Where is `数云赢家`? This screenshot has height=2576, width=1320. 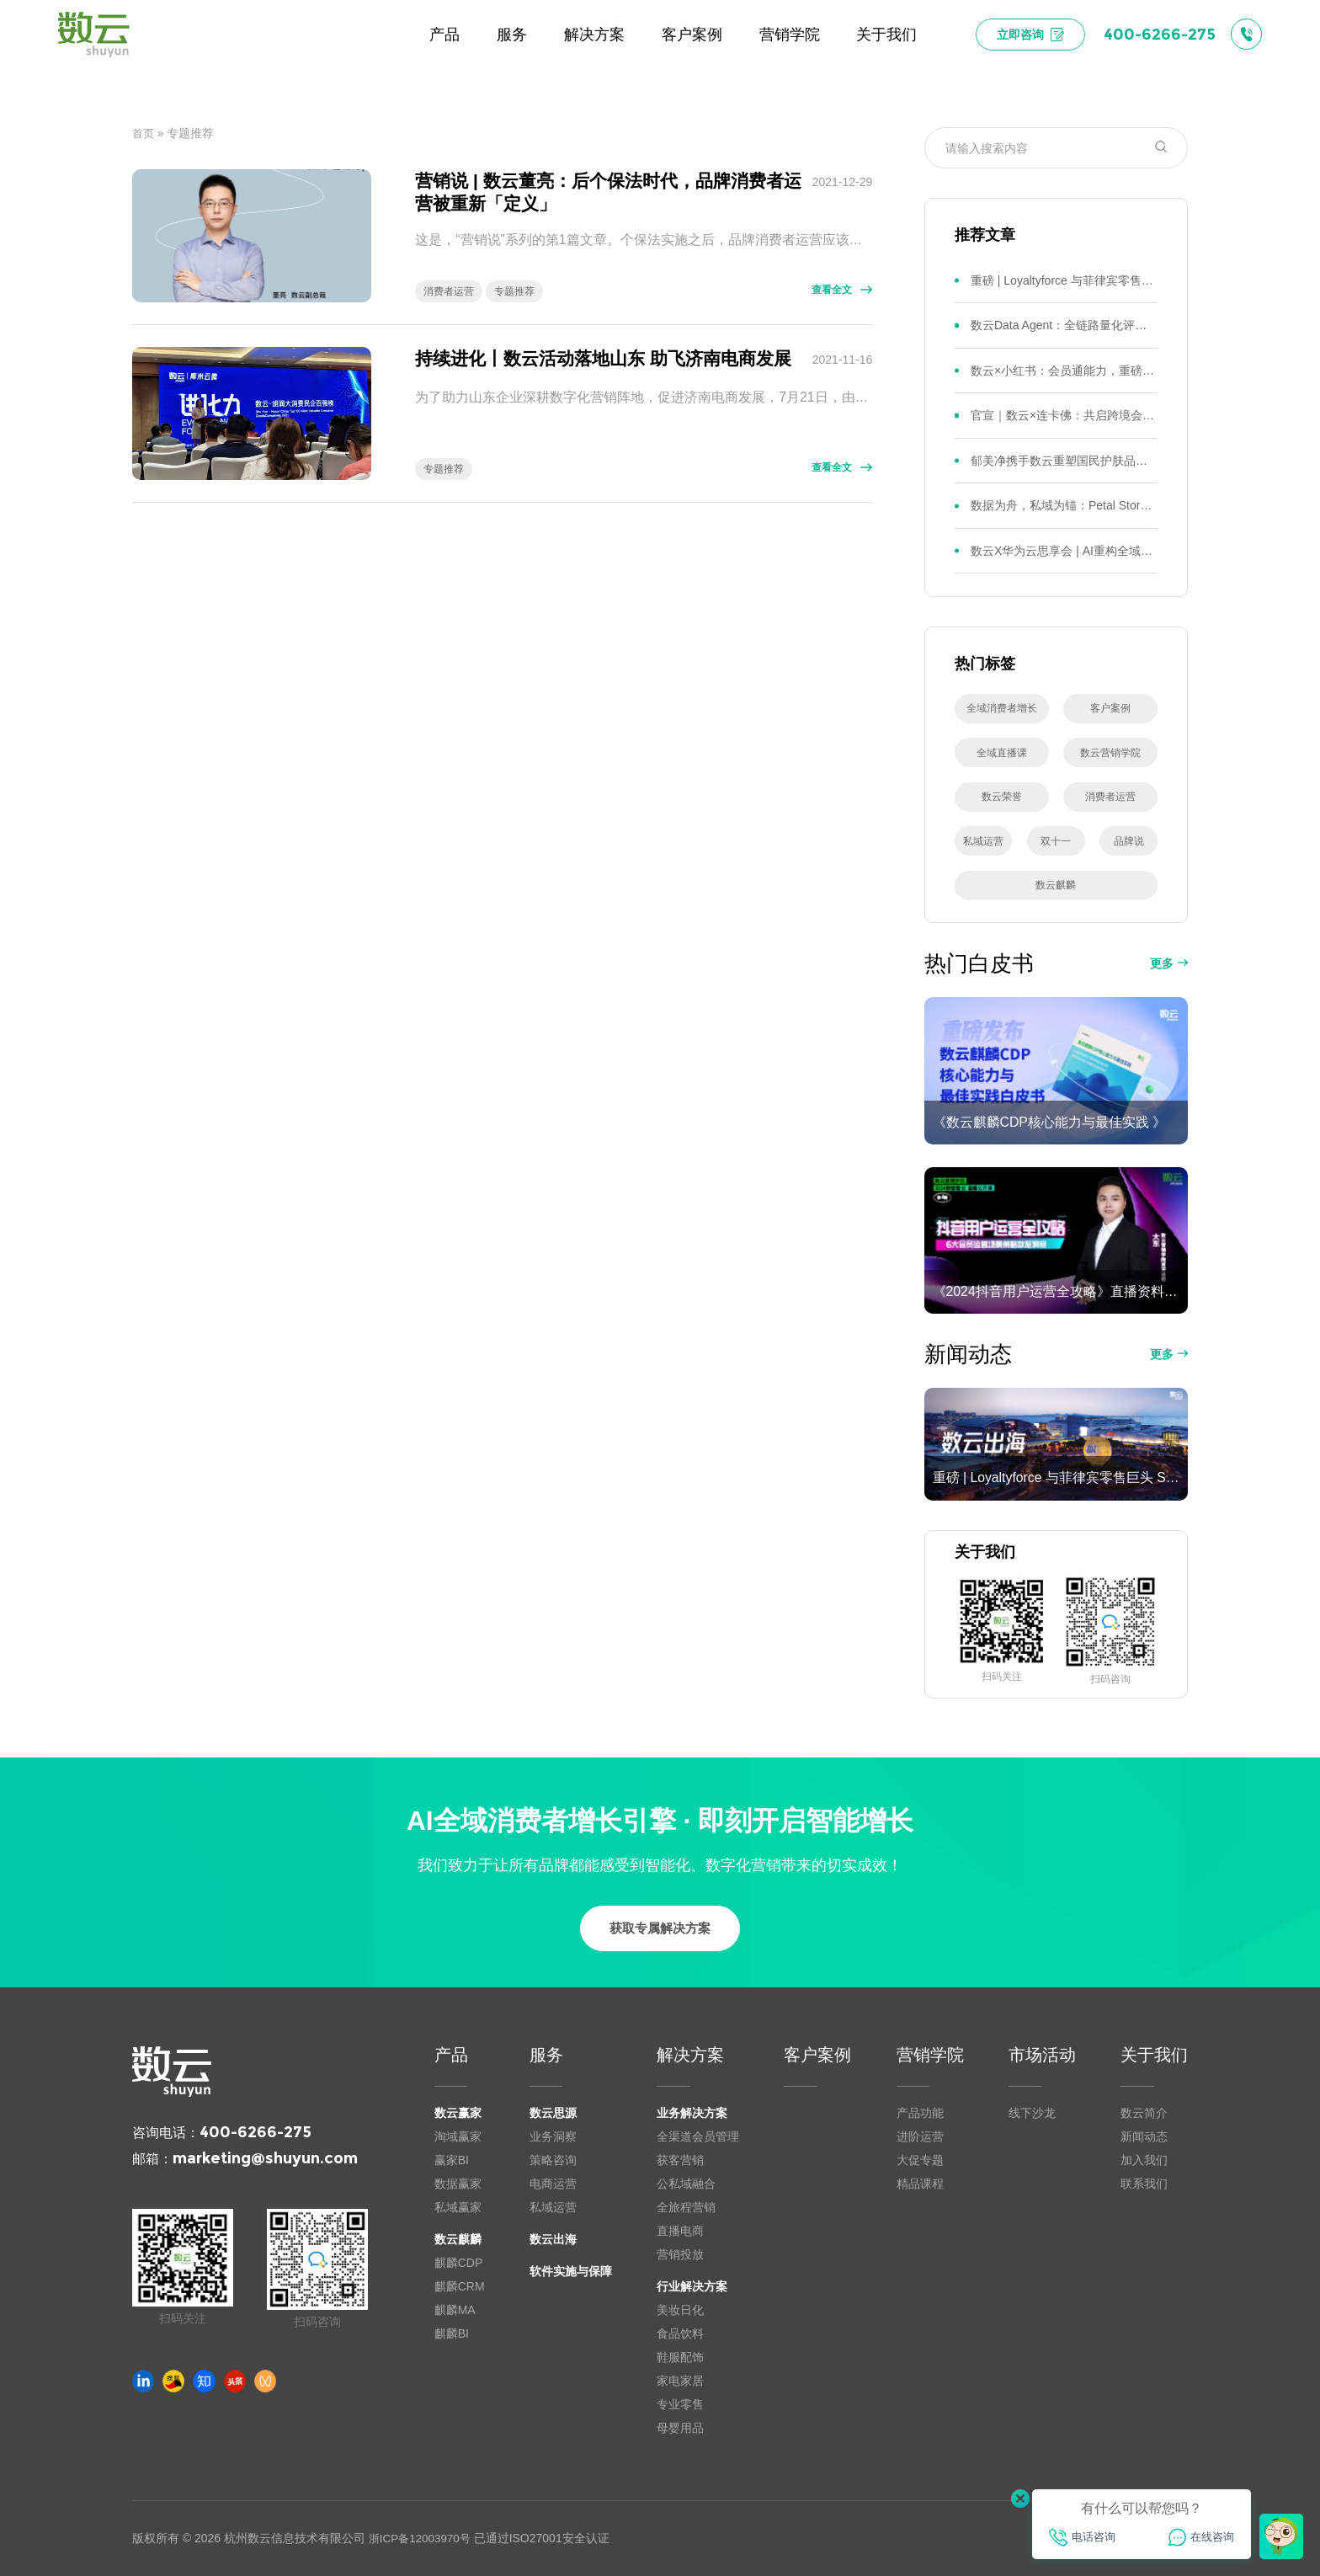 数云赢家 is located at coordinates (458, 2113).